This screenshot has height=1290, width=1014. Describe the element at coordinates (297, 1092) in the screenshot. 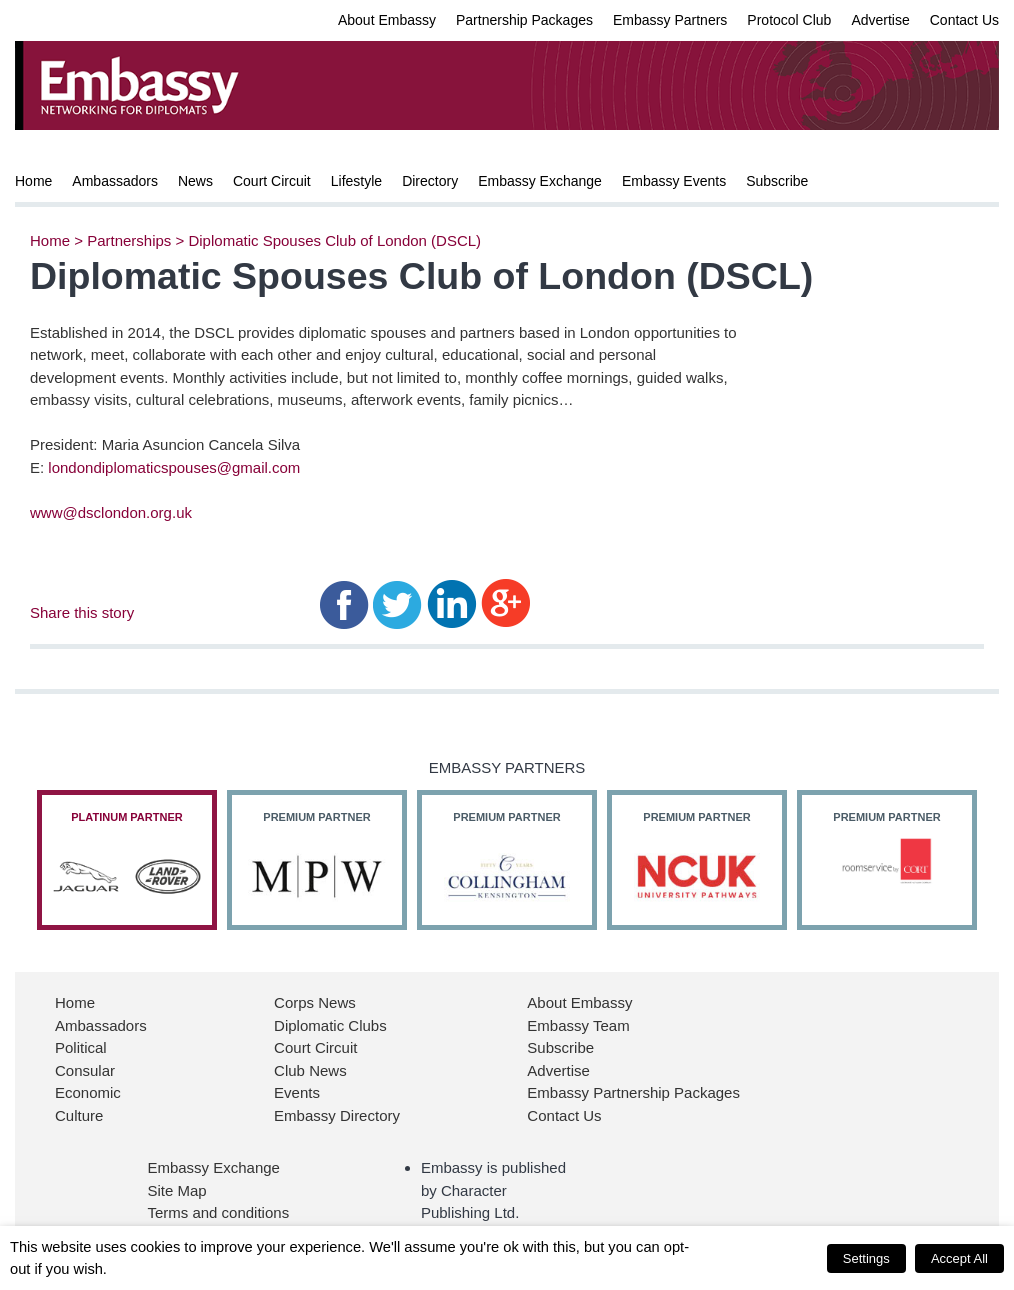

I see `Events` at that location.